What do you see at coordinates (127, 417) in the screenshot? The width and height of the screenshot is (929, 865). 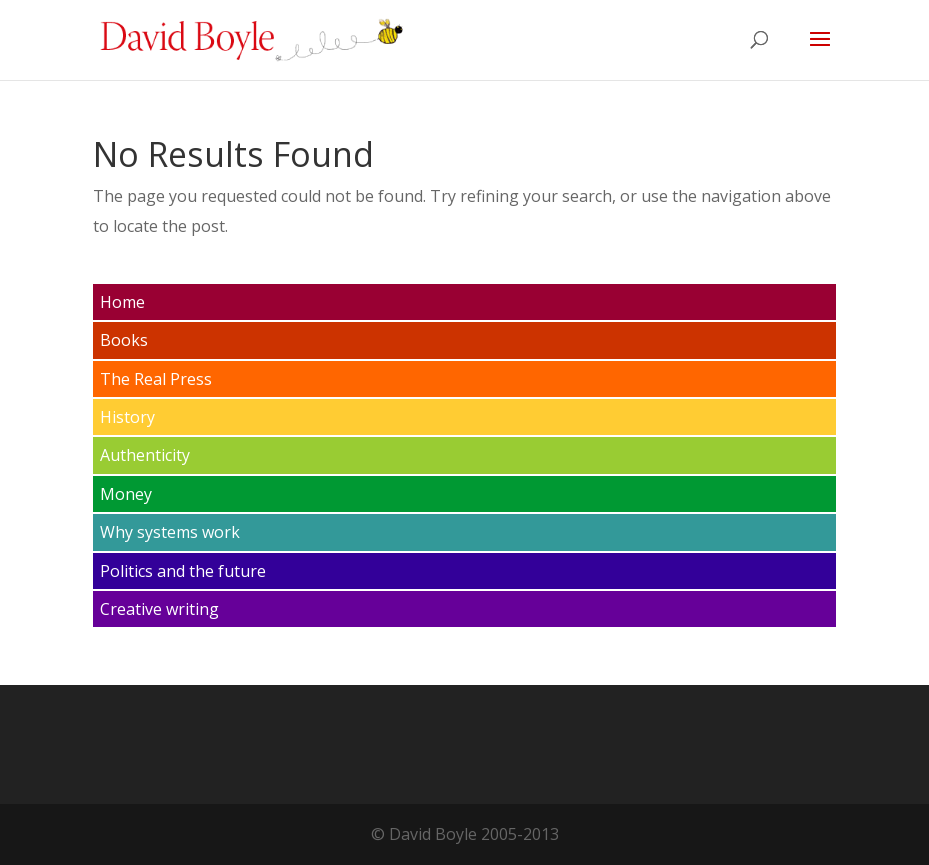 I see `History` at bounding box center [127, 417].